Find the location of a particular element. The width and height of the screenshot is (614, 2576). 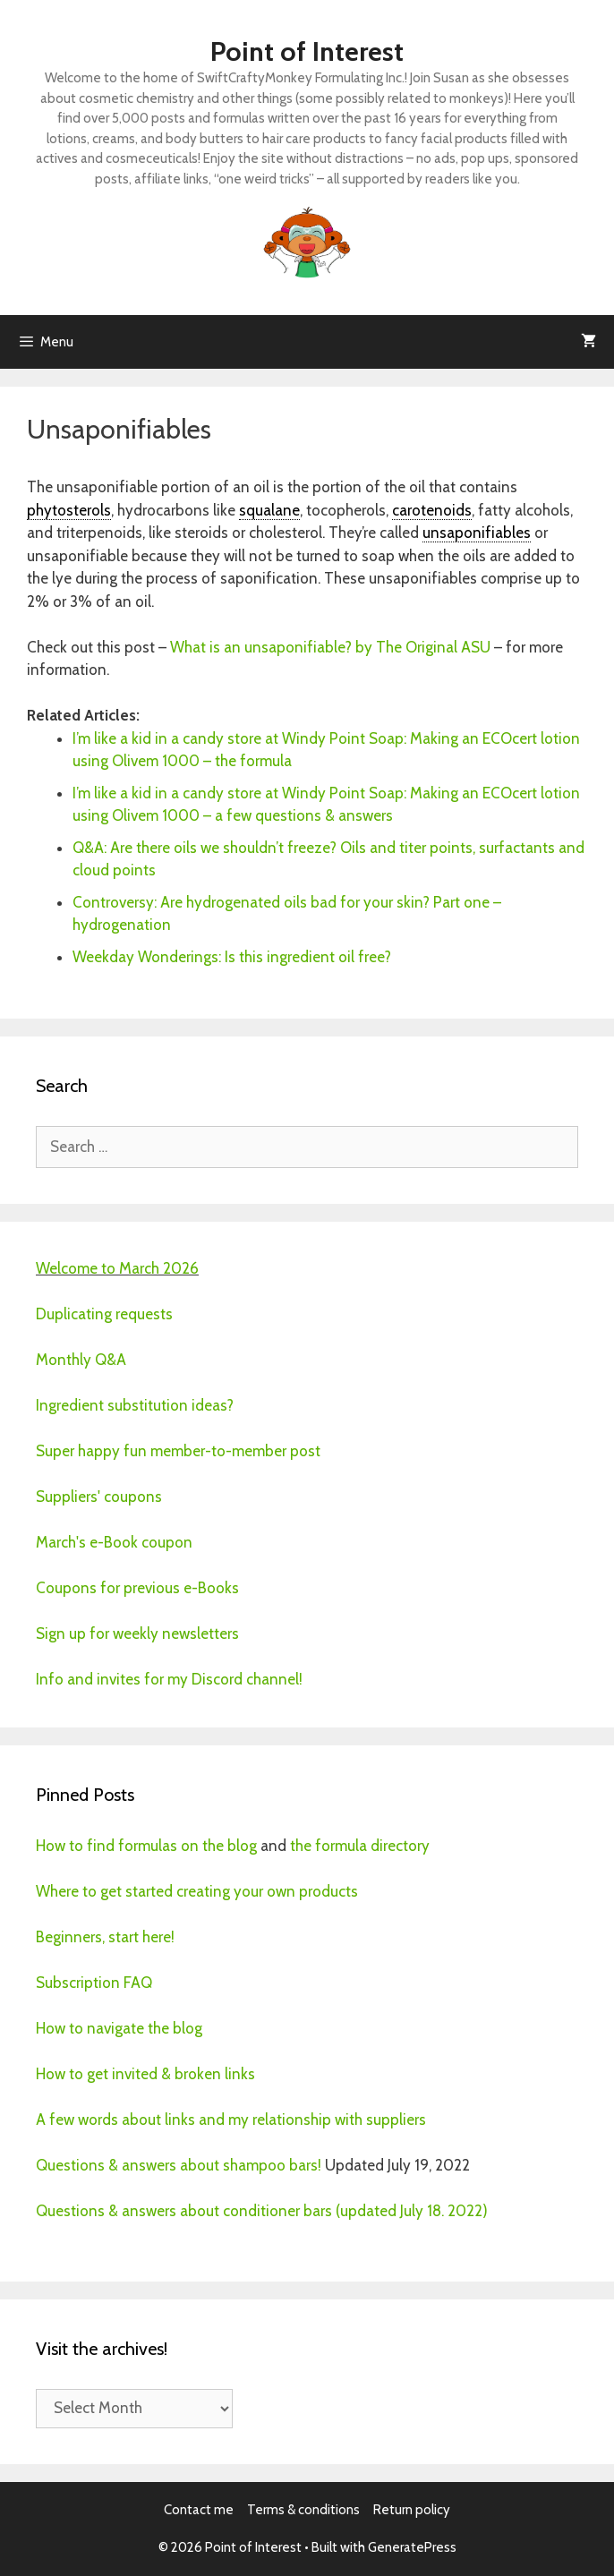

Suppliers' coupons is located at coordinates (99, 1497).